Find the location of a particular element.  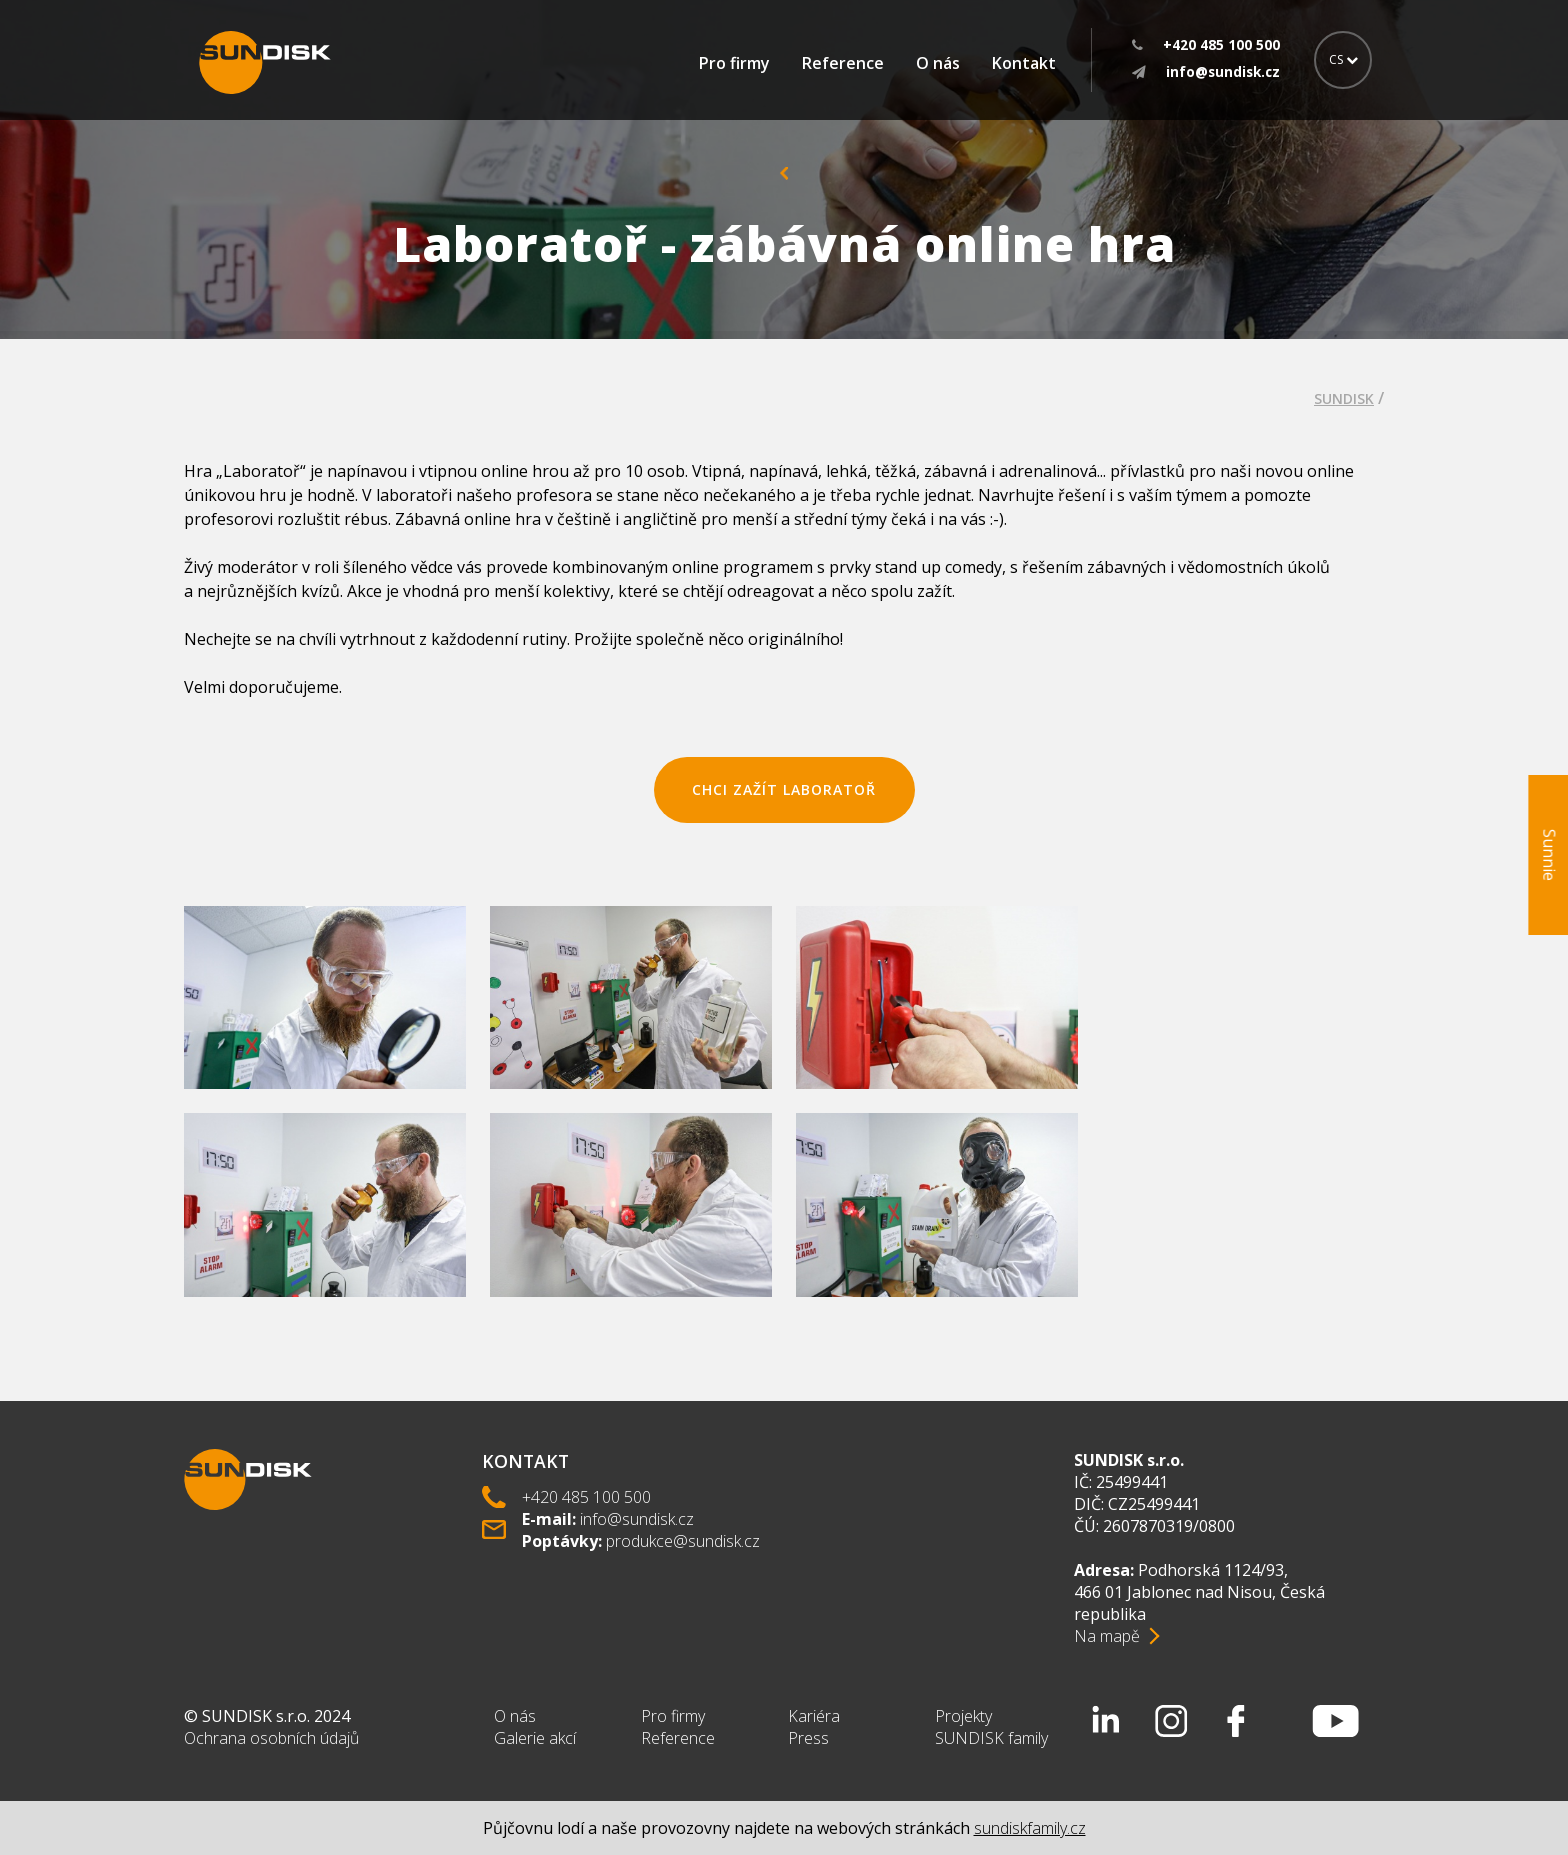

Na mapě is located at coordinates (1107, 1636).